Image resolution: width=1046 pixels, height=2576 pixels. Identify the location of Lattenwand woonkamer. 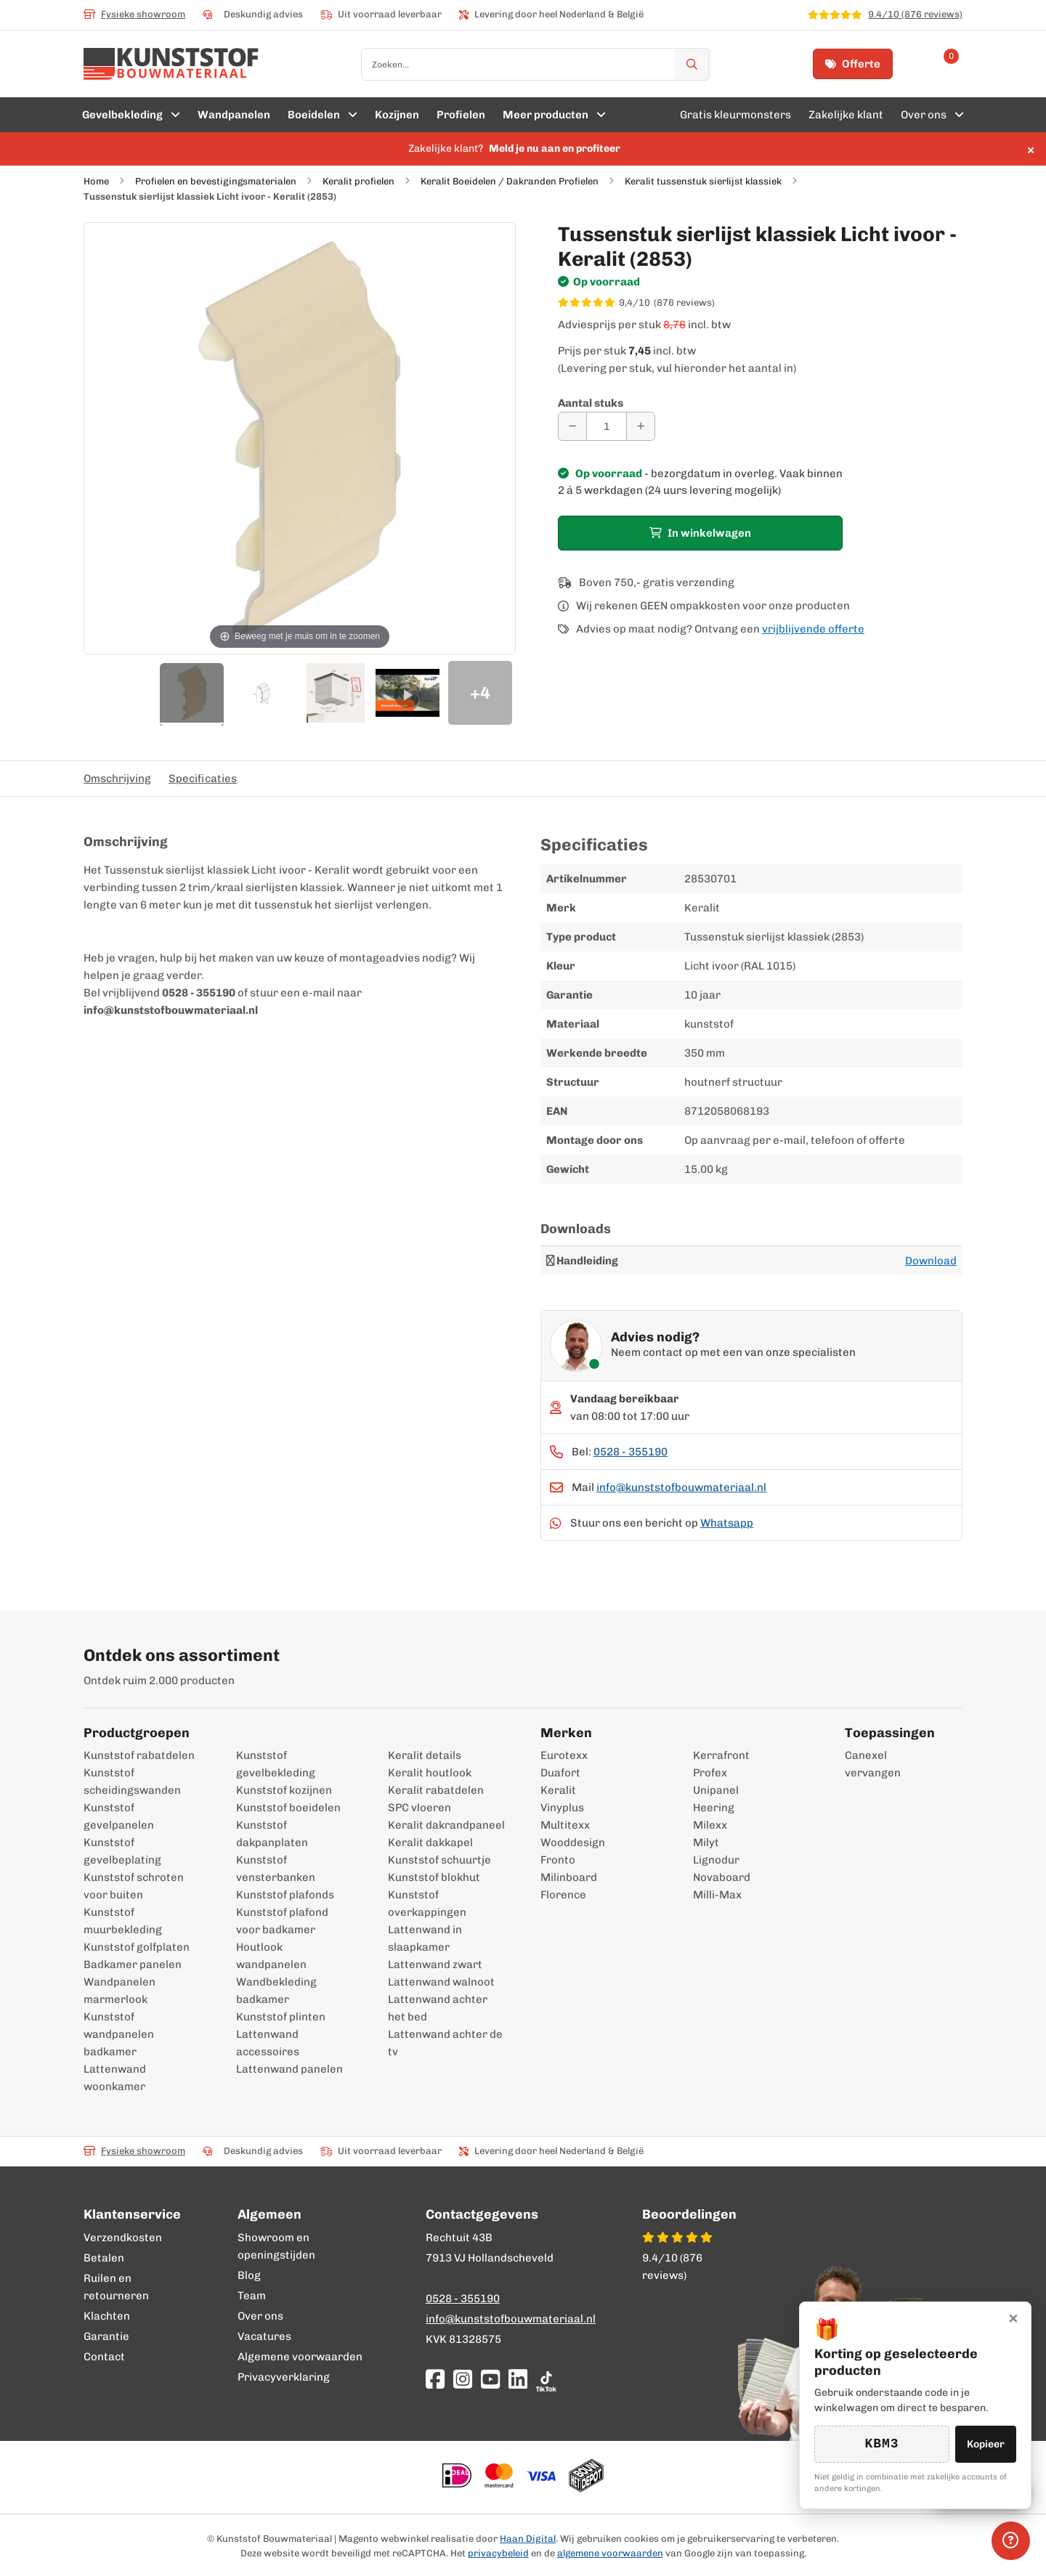
(115, 2078).